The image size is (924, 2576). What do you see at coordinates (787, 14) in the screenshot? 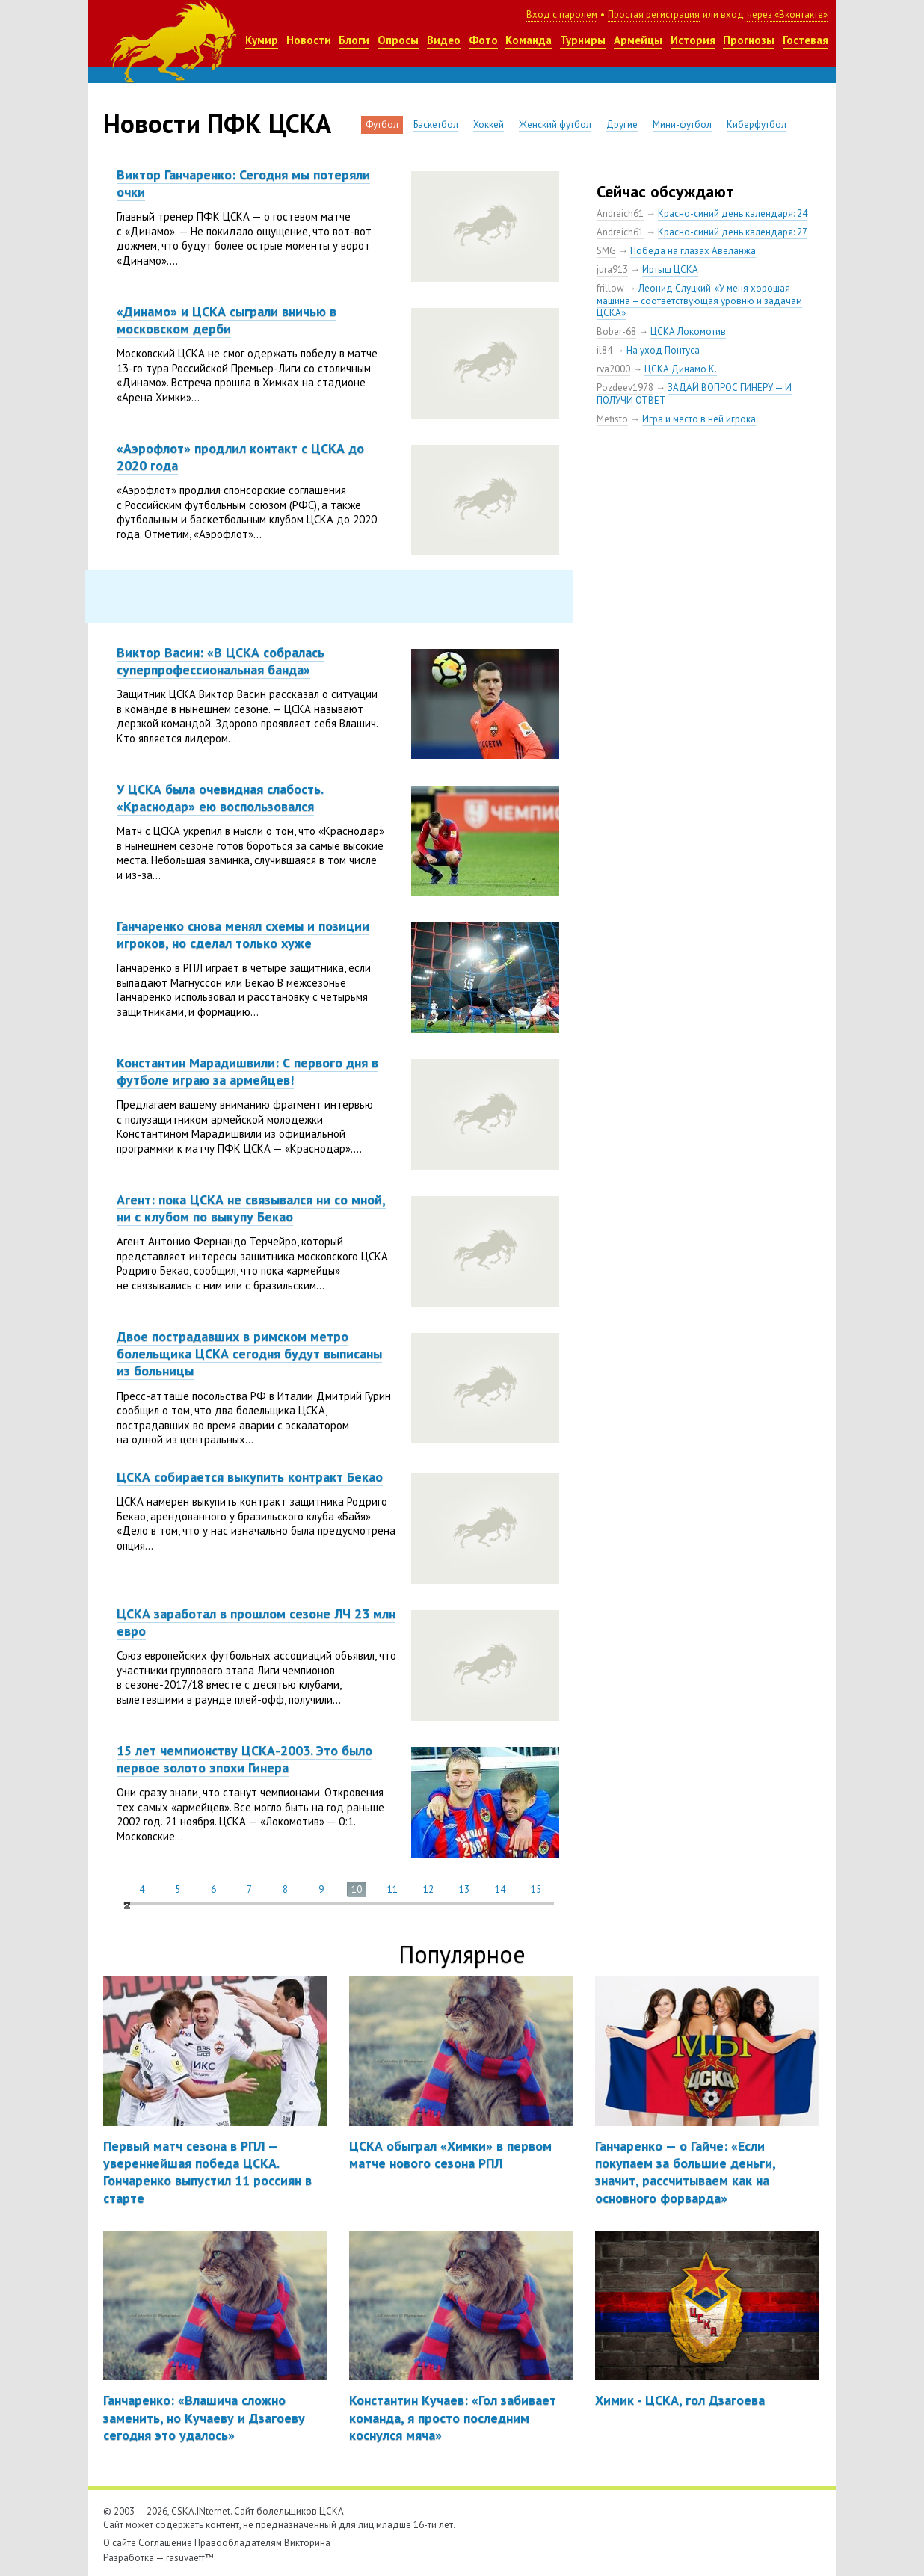
I see `через «Вконтакте»` at bounding box center [787, 14].